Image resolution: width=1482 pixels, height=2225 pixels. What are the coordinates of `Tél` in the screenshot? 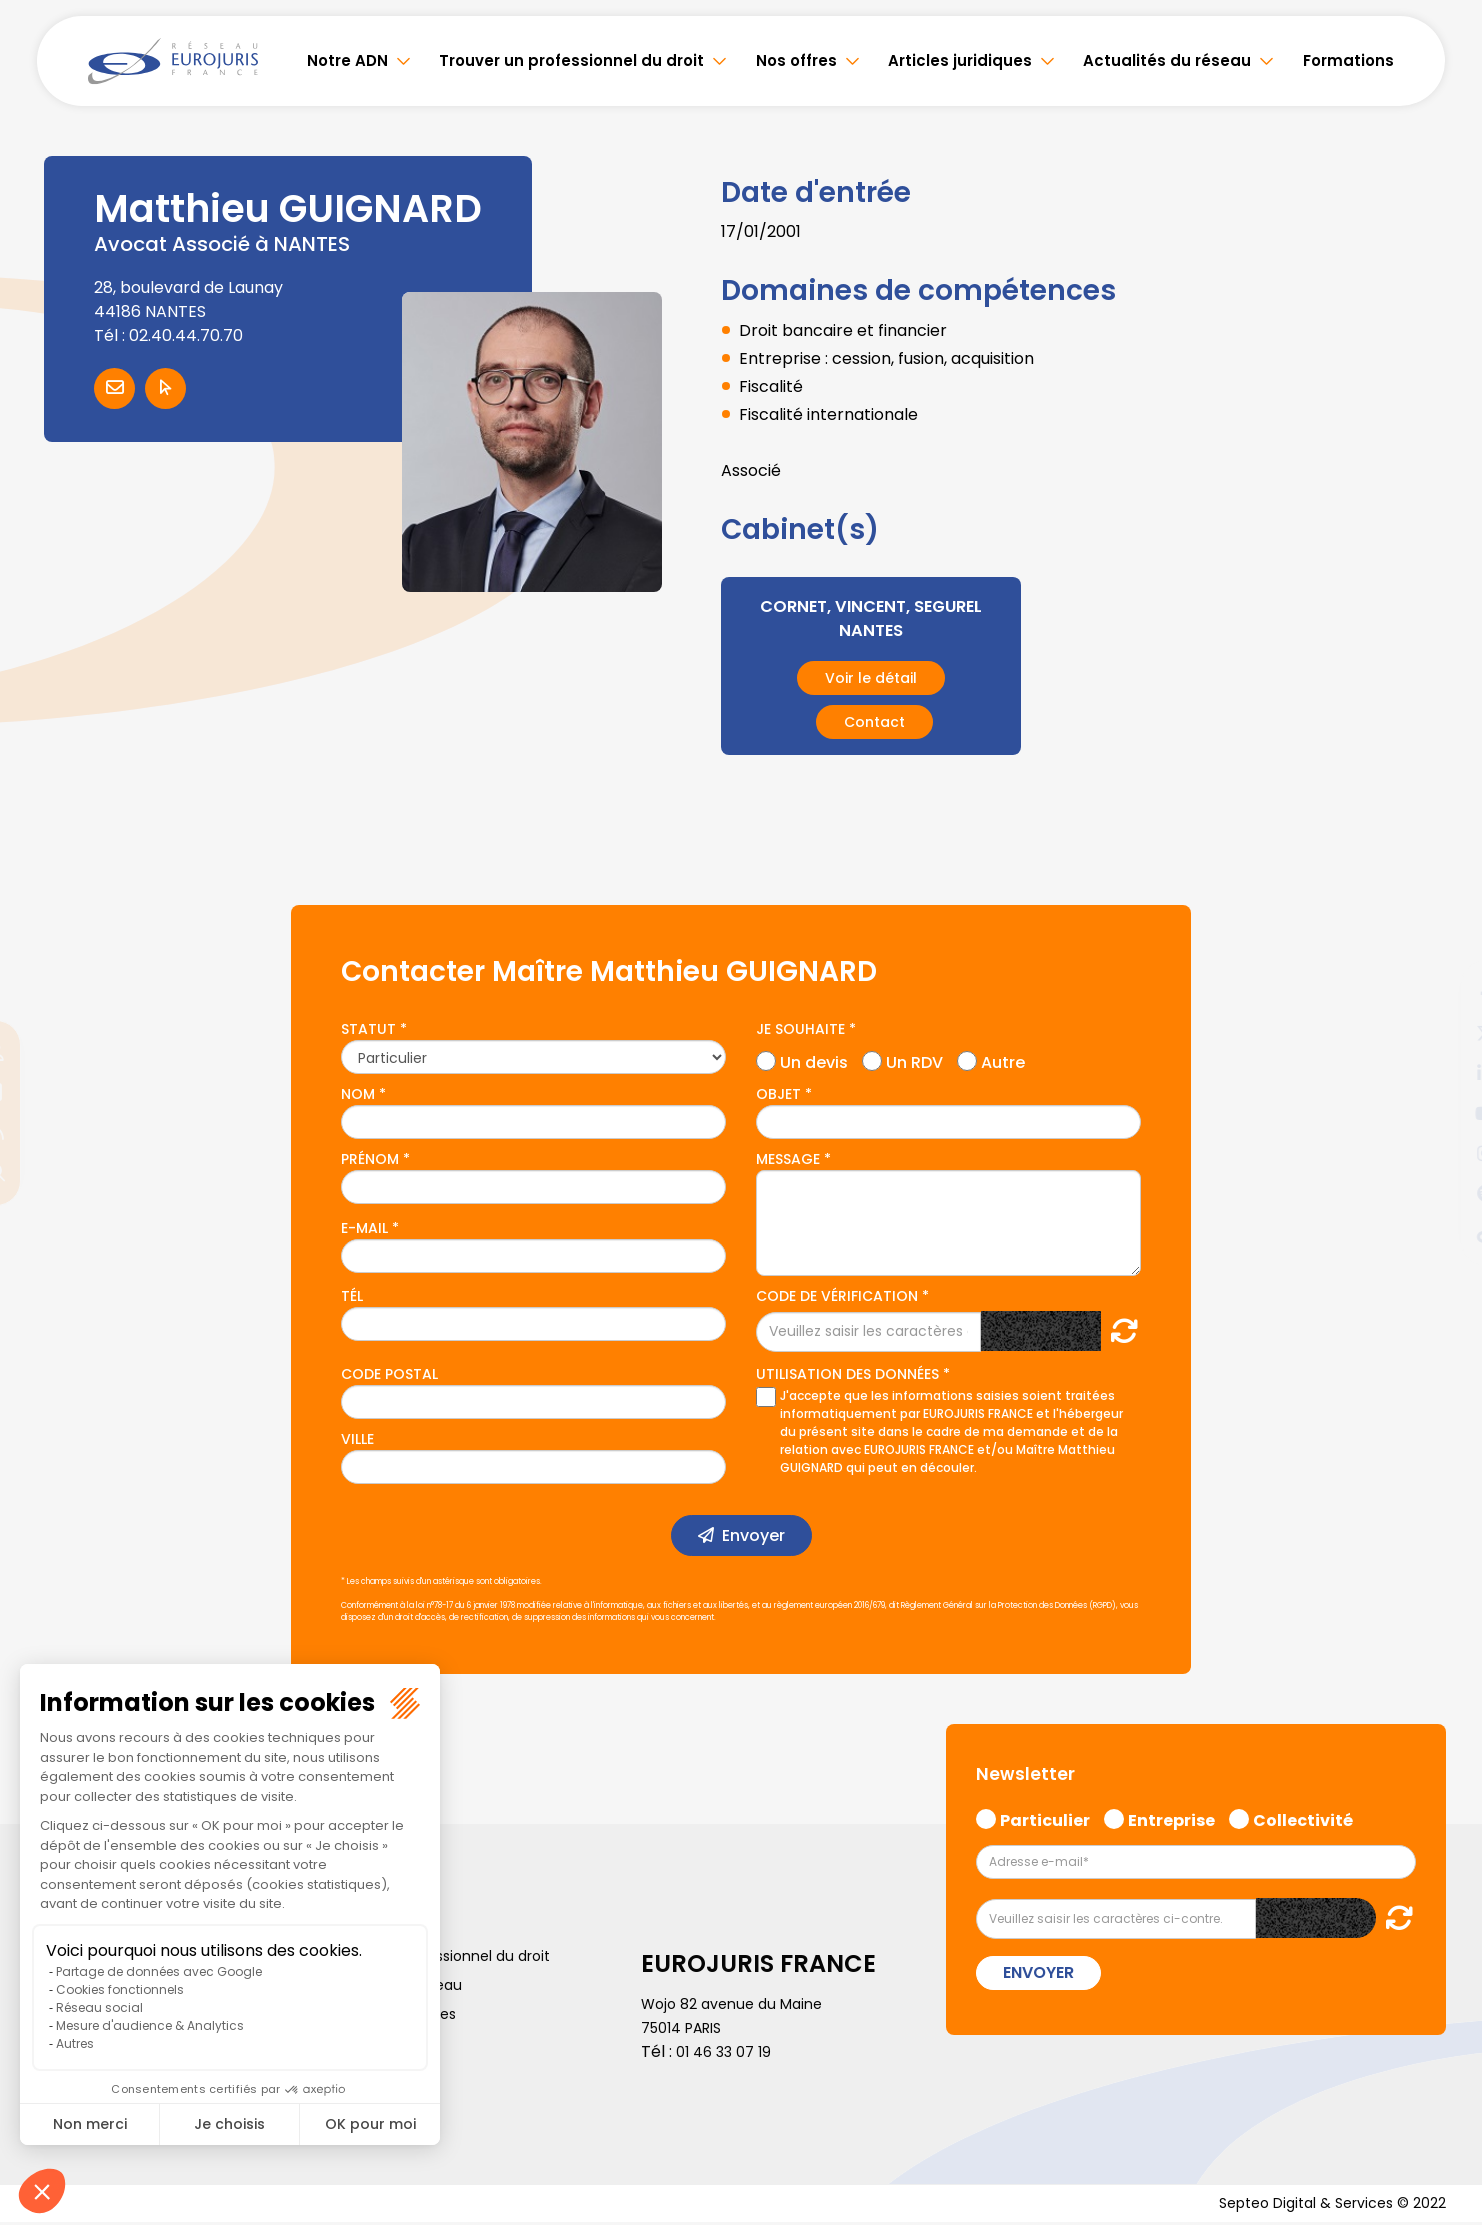 It's located at (352, 1296).